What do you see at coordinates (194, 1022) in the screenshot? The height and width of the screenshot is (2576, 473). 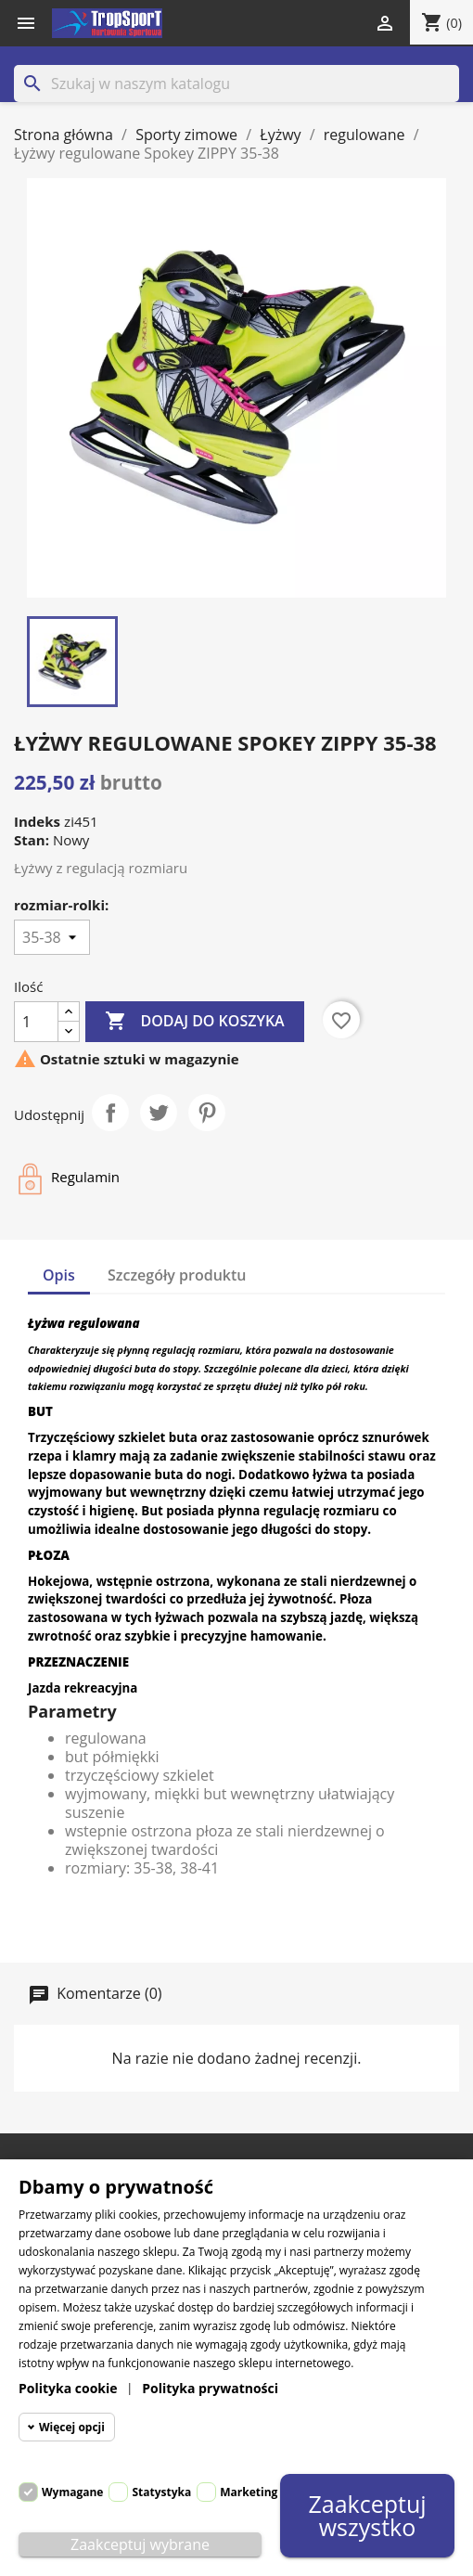 I see `Dodaj do koszyka` at bounding box center [194, 1022].